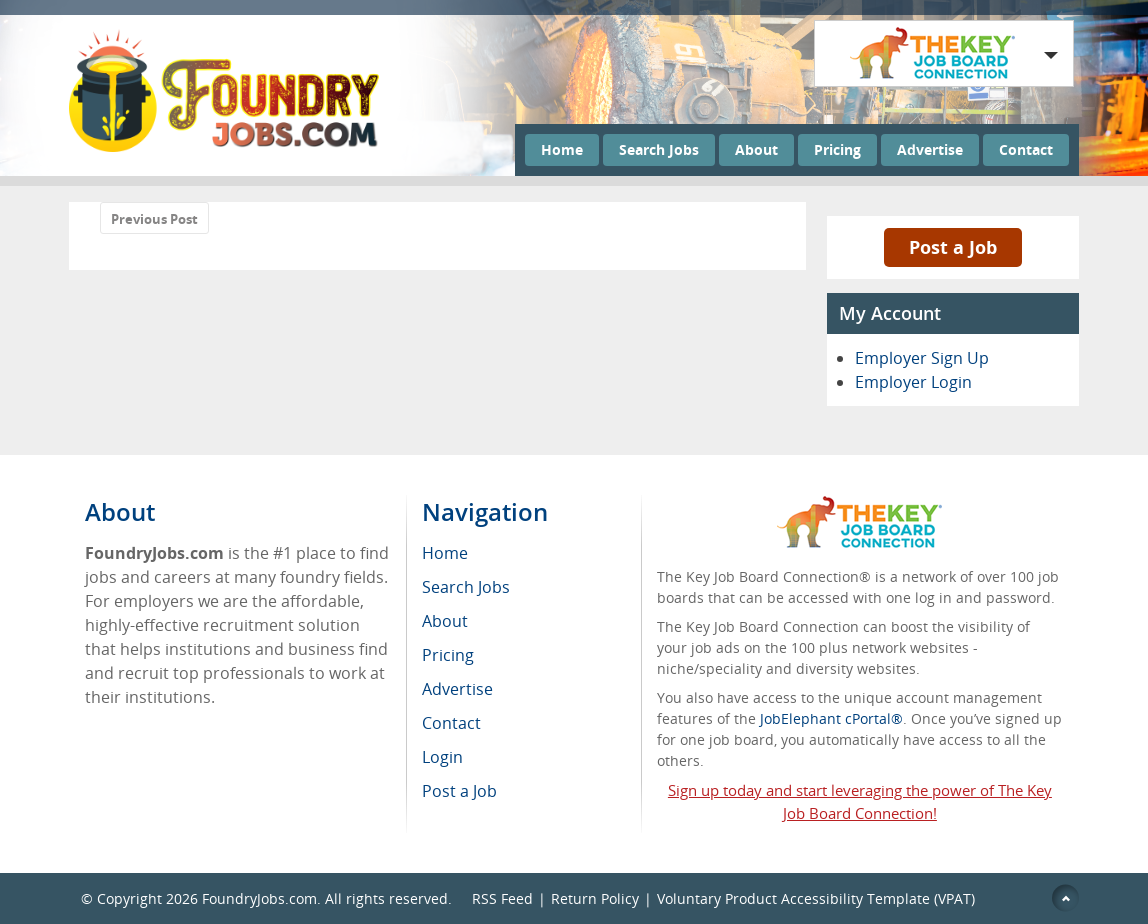 Image resolution: width=1148 pixels, height=924 pixels. What do you see at coordinates (831, 718) in the screenshot?
I see `JobElephant cPortal®` at bounding box center [831, 718].